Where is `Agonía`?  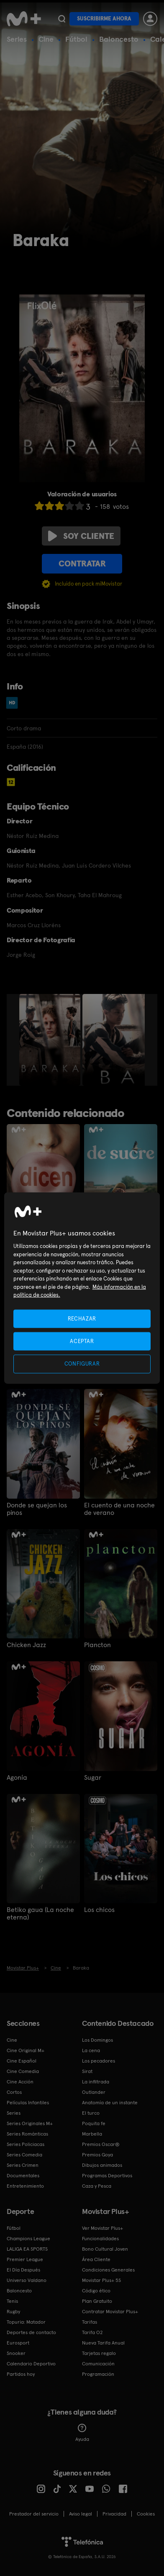 Agonía is located at coordinates (17, 1777).